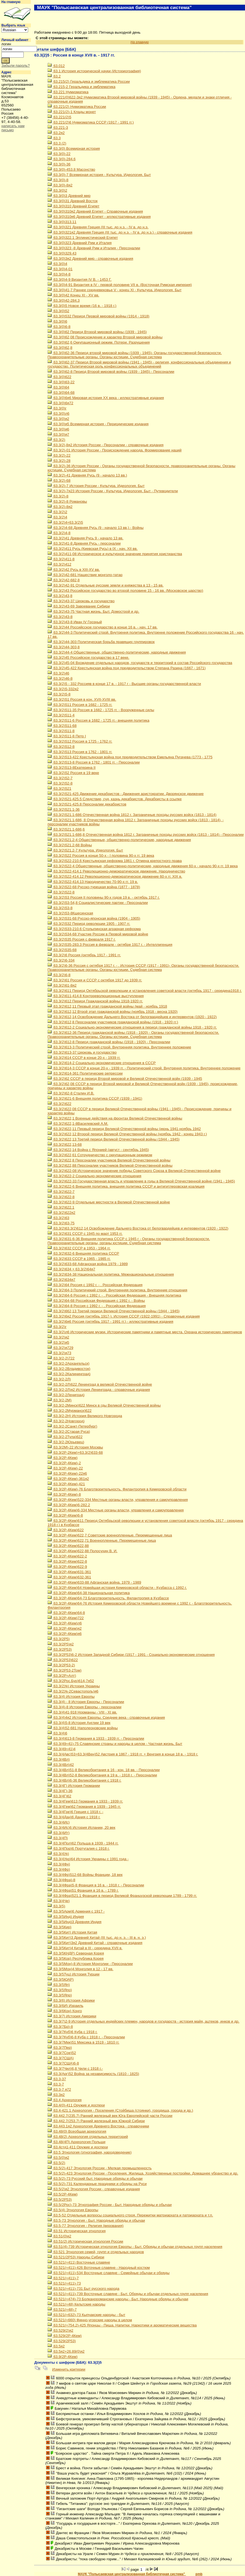 Image resolution: width=245 pixels, height=2576 pixels. Describe the element at coordinates (54, 138) in the screenshot. I see `63.3` at that location.